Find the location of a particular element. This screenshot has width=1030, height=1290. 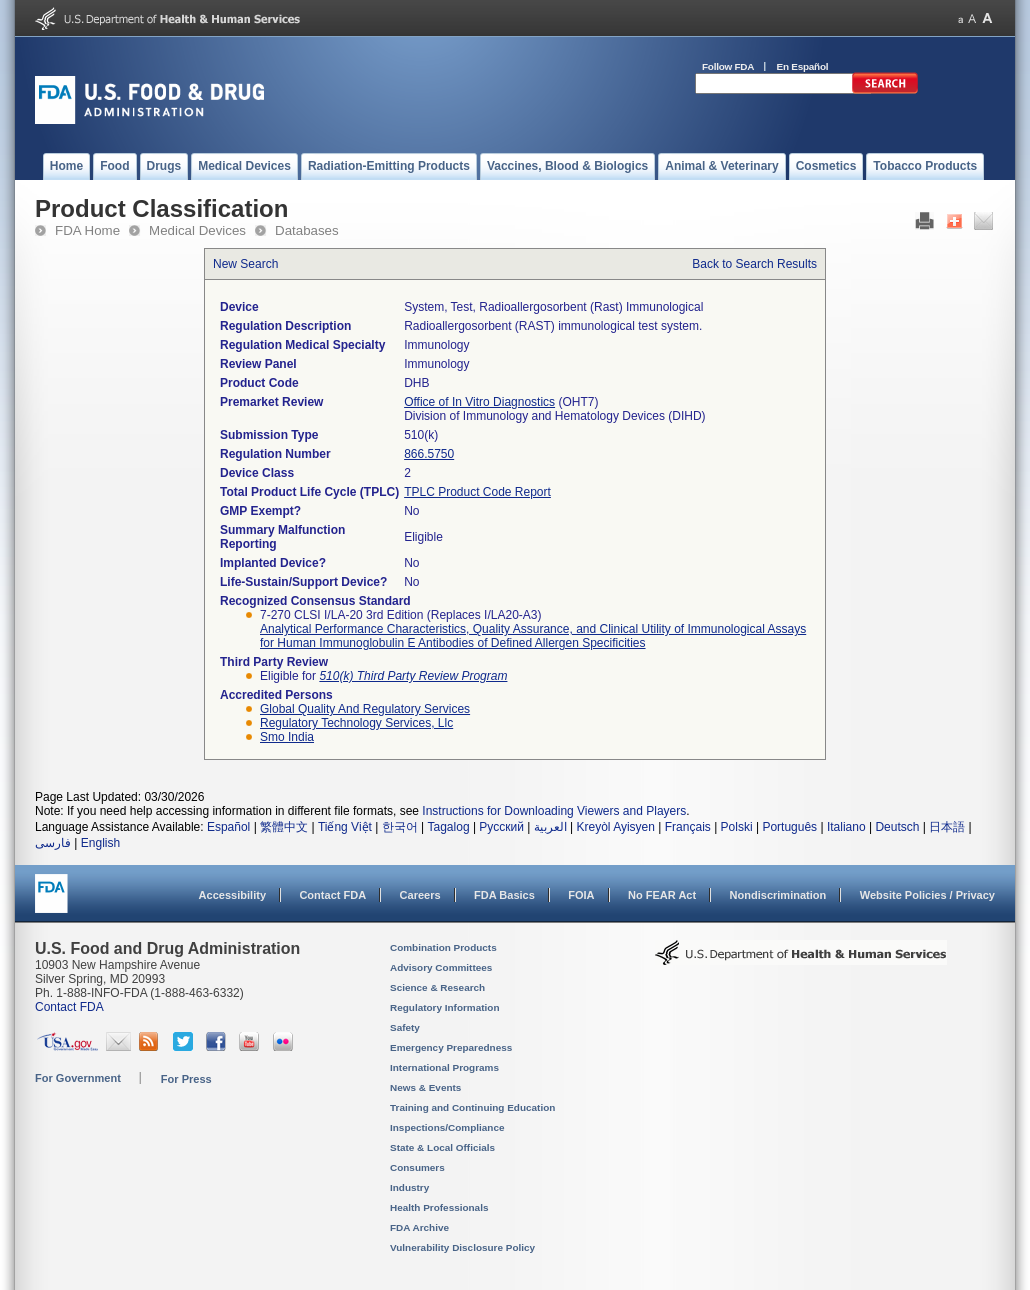

For Press is located at coordinates (186, 1079).